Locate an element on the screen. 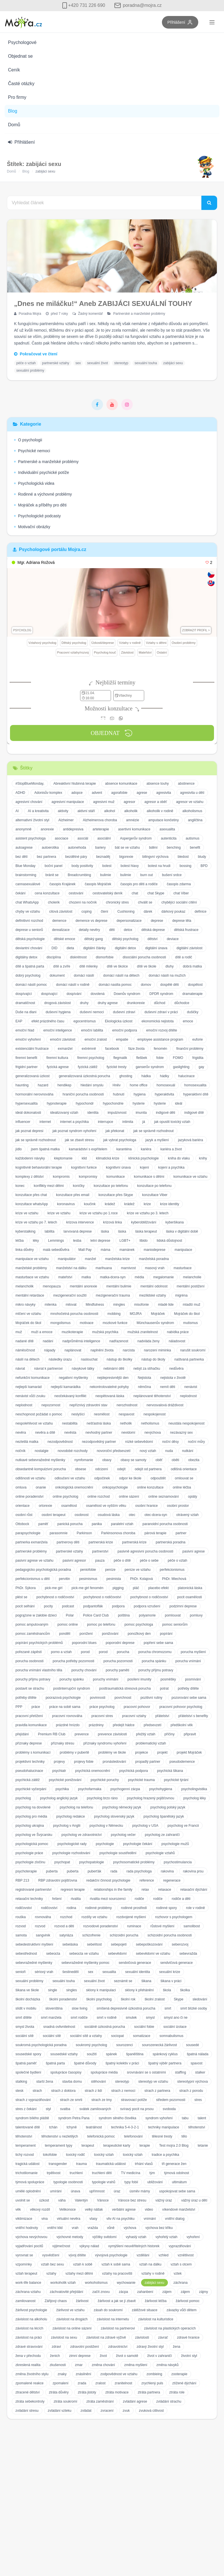 The height and width of the screenshot is (2576, 224). Individuální psychické potíže is located at coordinates (41, 472).